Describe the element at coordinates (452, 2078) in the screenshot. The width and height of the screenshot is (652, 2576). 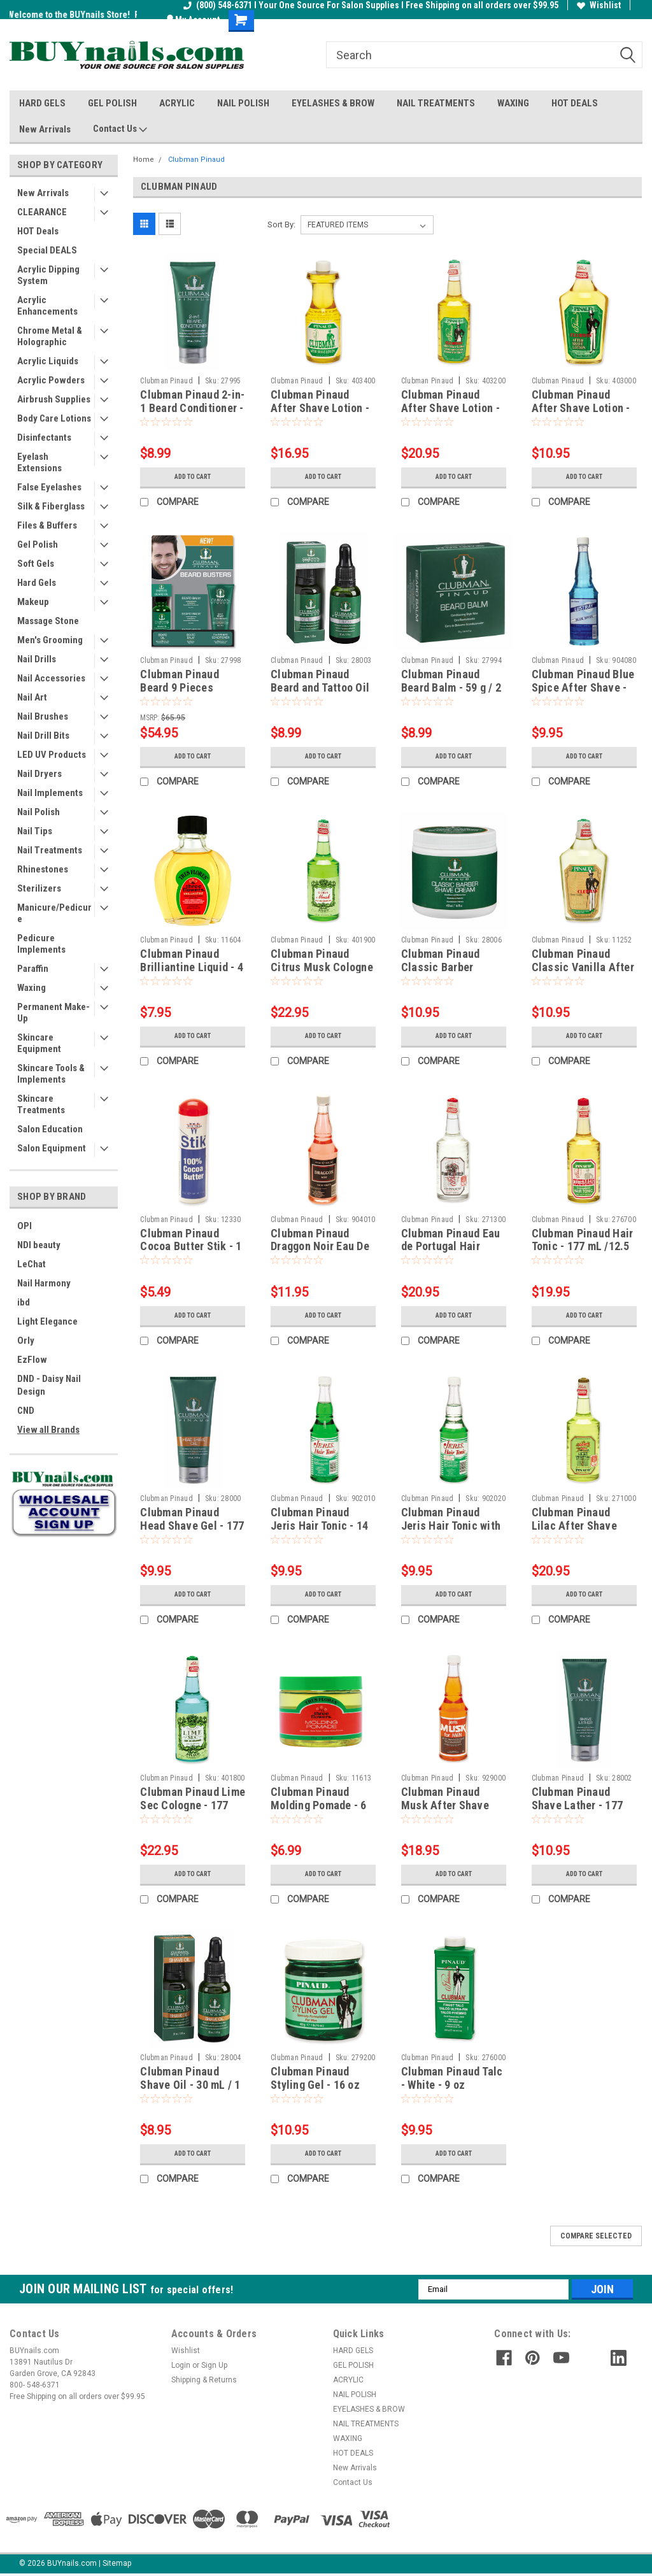
I see `Clubman Pinaud Talc - White - 9 oz` at that location.